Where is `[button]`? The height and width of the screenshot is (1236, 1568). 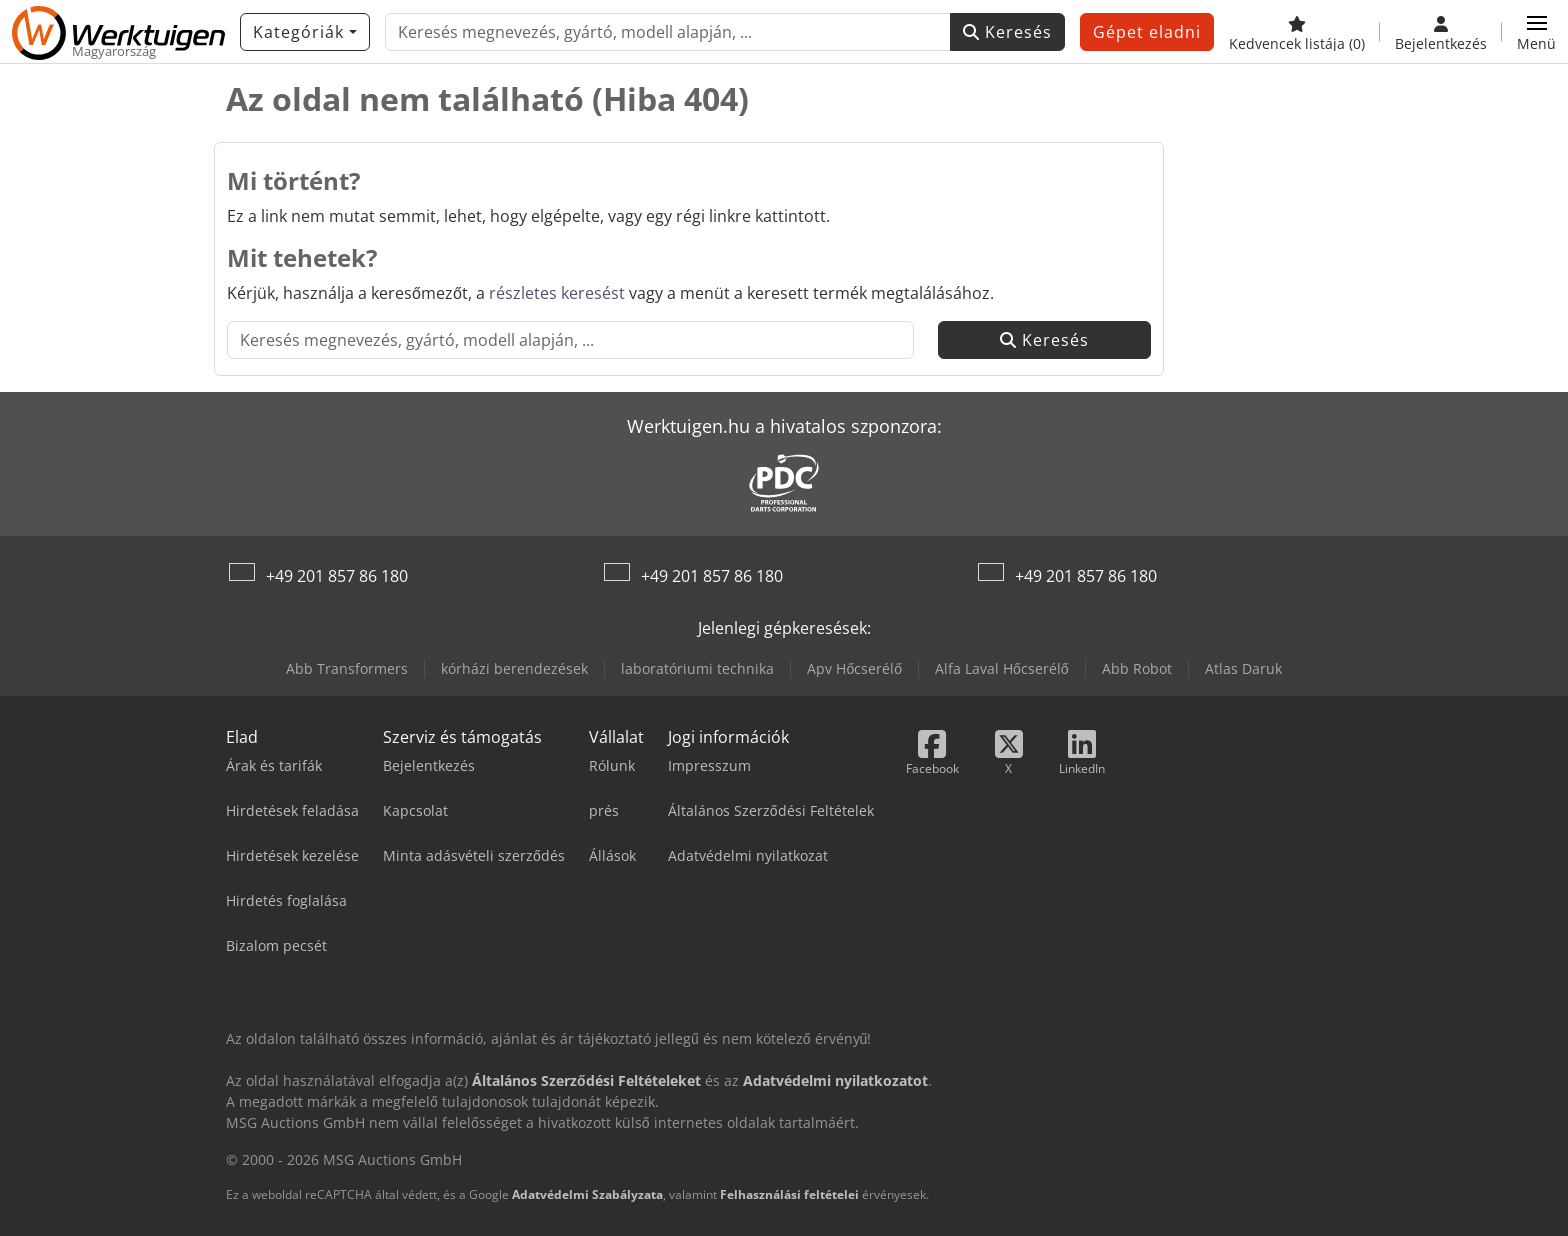
[button] is located at coordinates (1536, 32).